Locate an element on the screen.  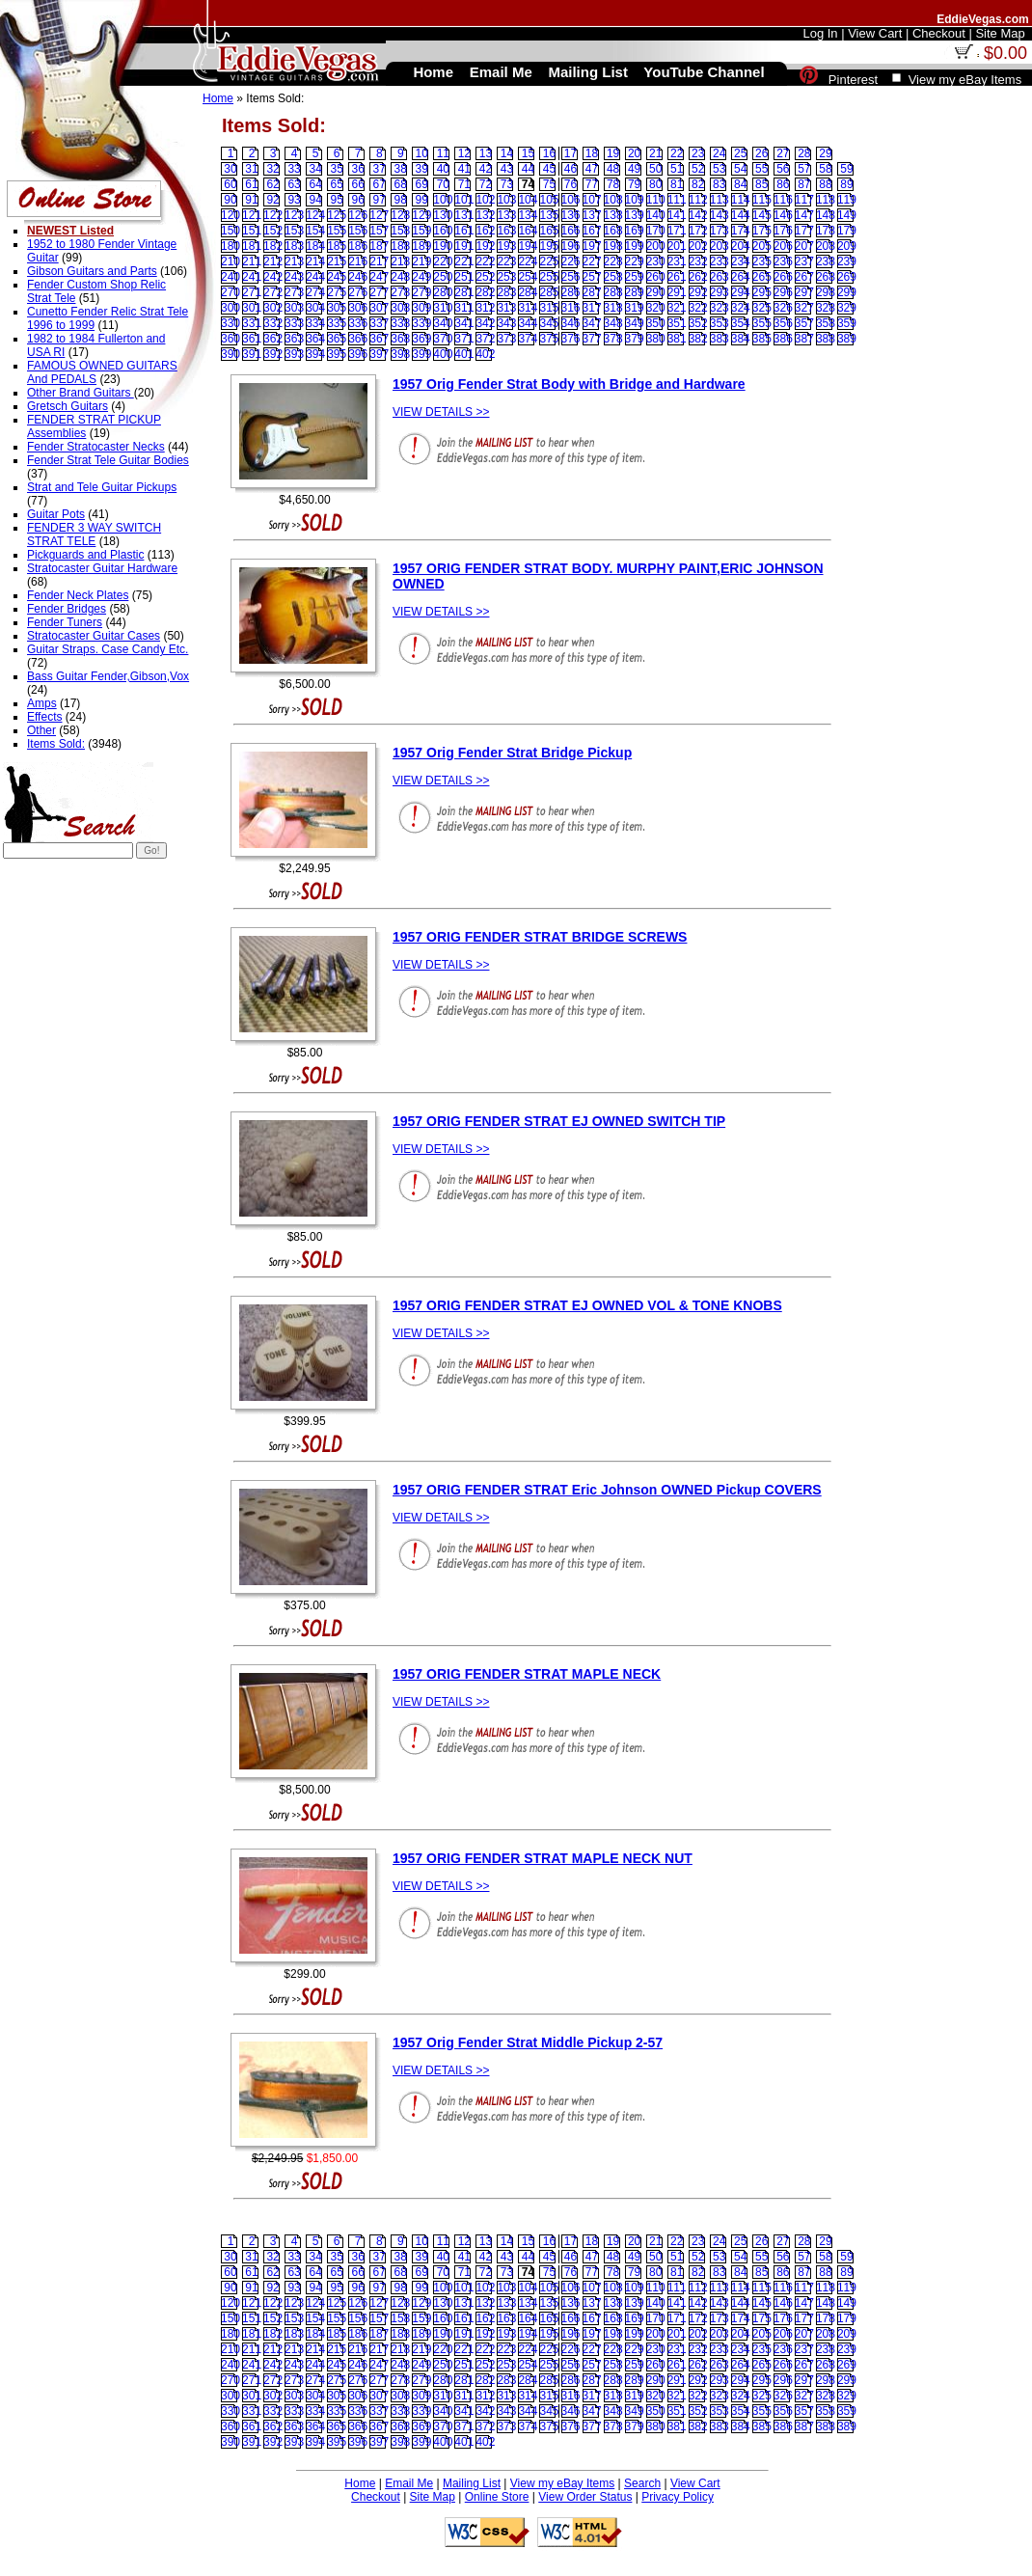
370 is located at coordinates (442, 338).